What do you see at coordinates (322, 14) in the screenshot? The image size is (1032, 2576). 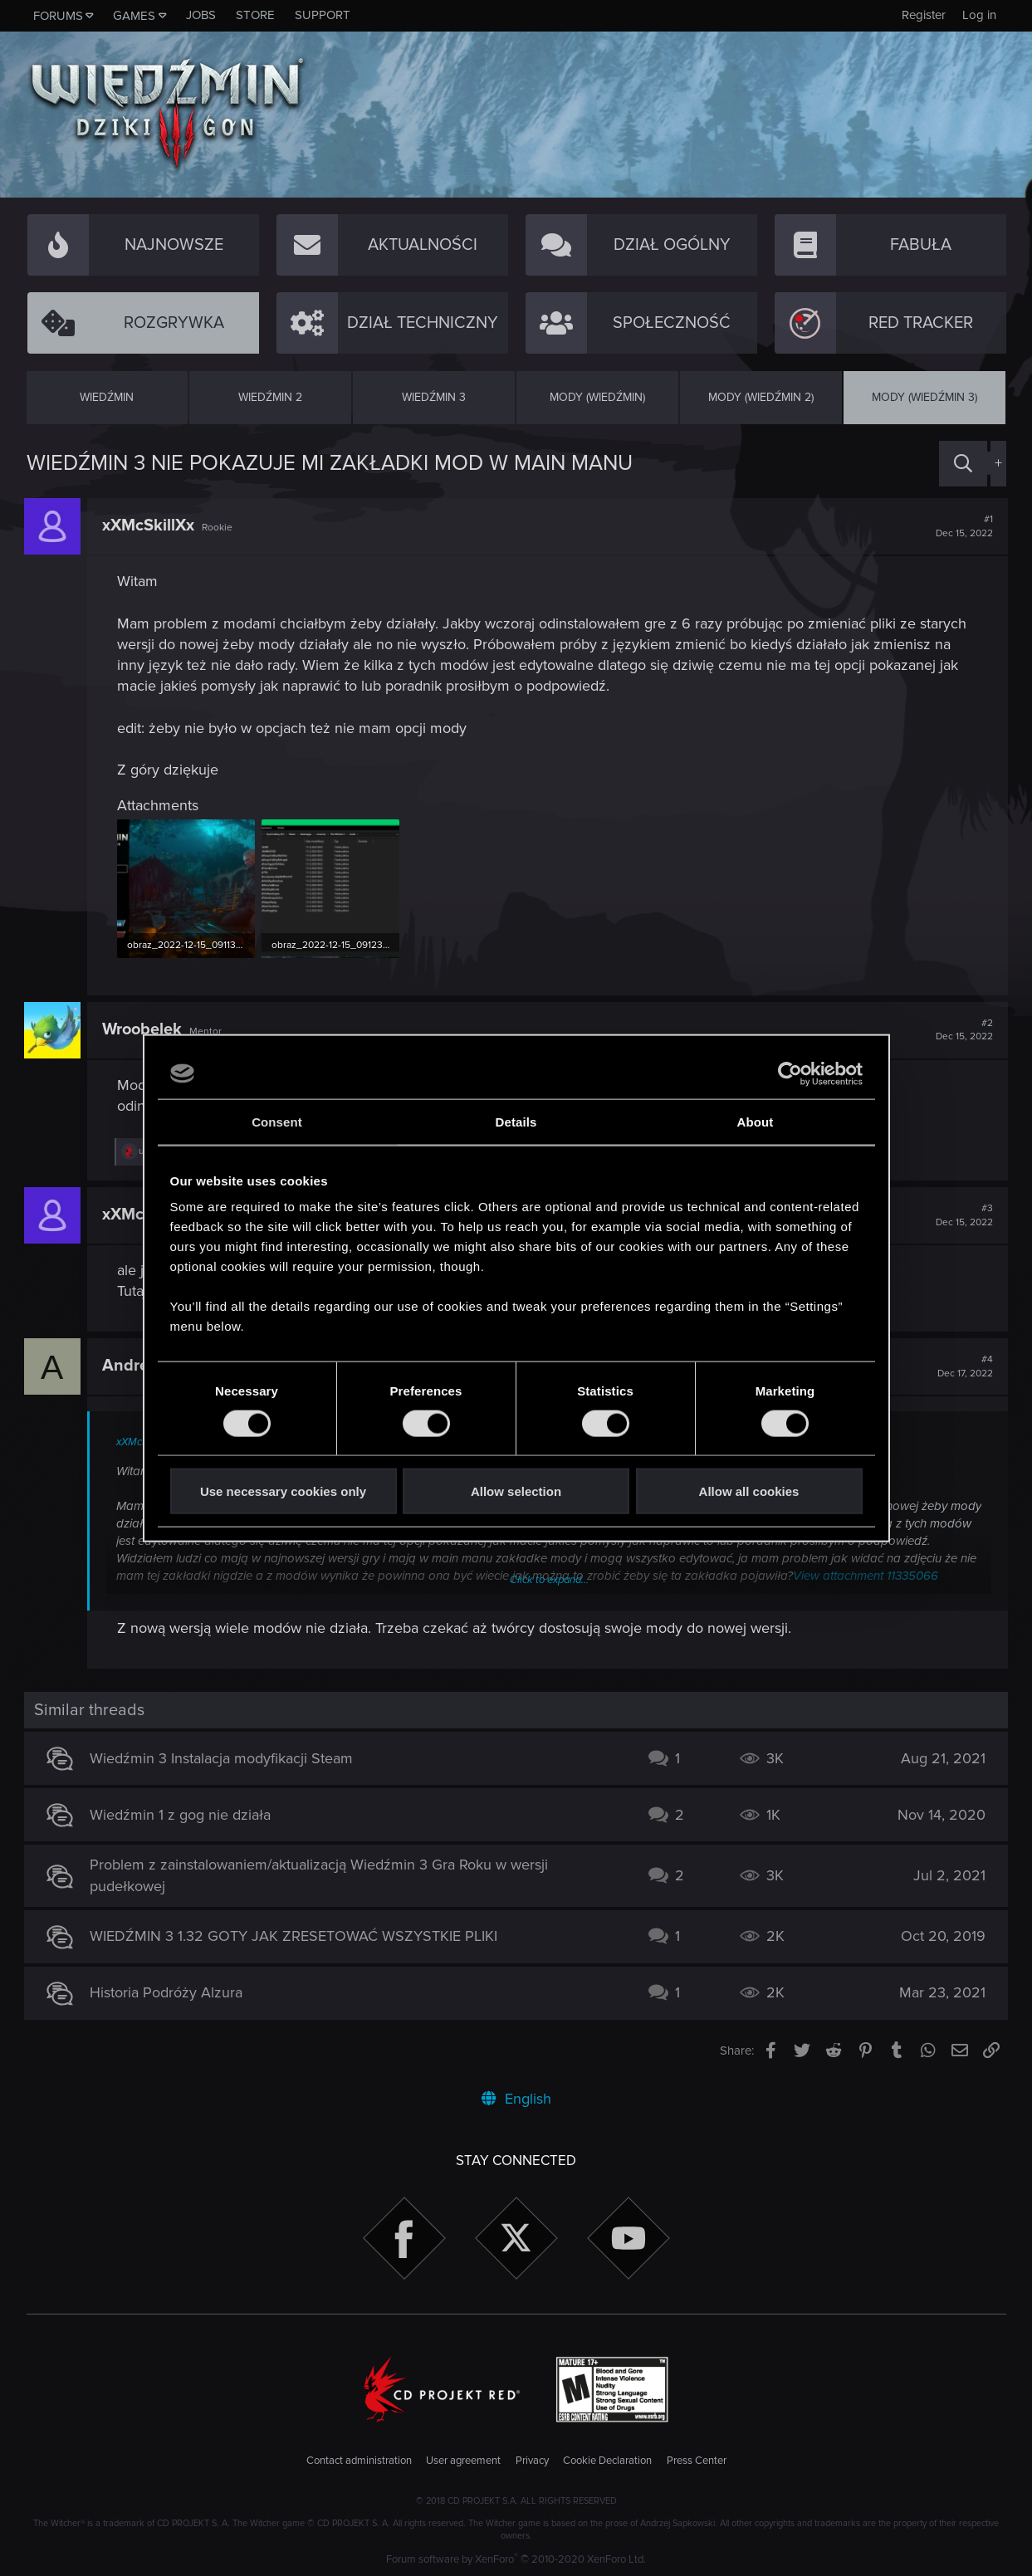 I see `Support` at bounding box center [322, 14].